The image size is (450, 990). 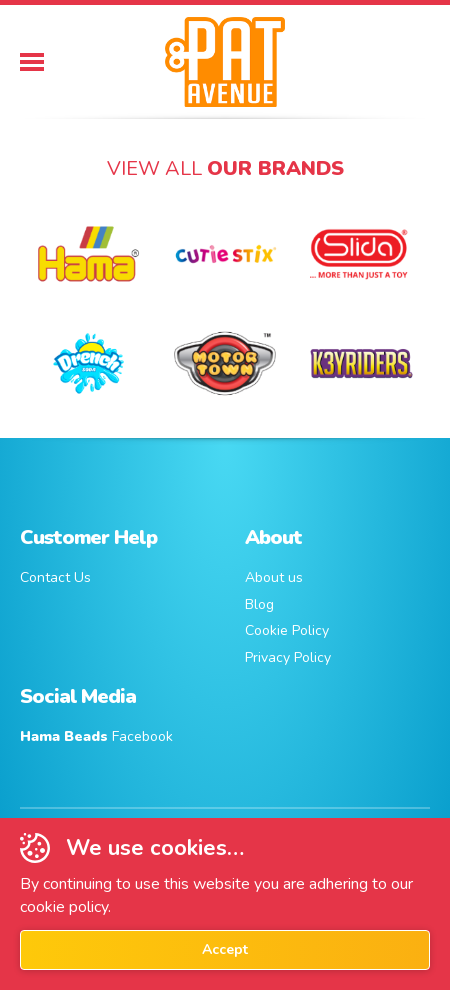 What do you see at coordinates (259, 604) in the screenshot?
I see `Blog` at bounding box center [259, 604].